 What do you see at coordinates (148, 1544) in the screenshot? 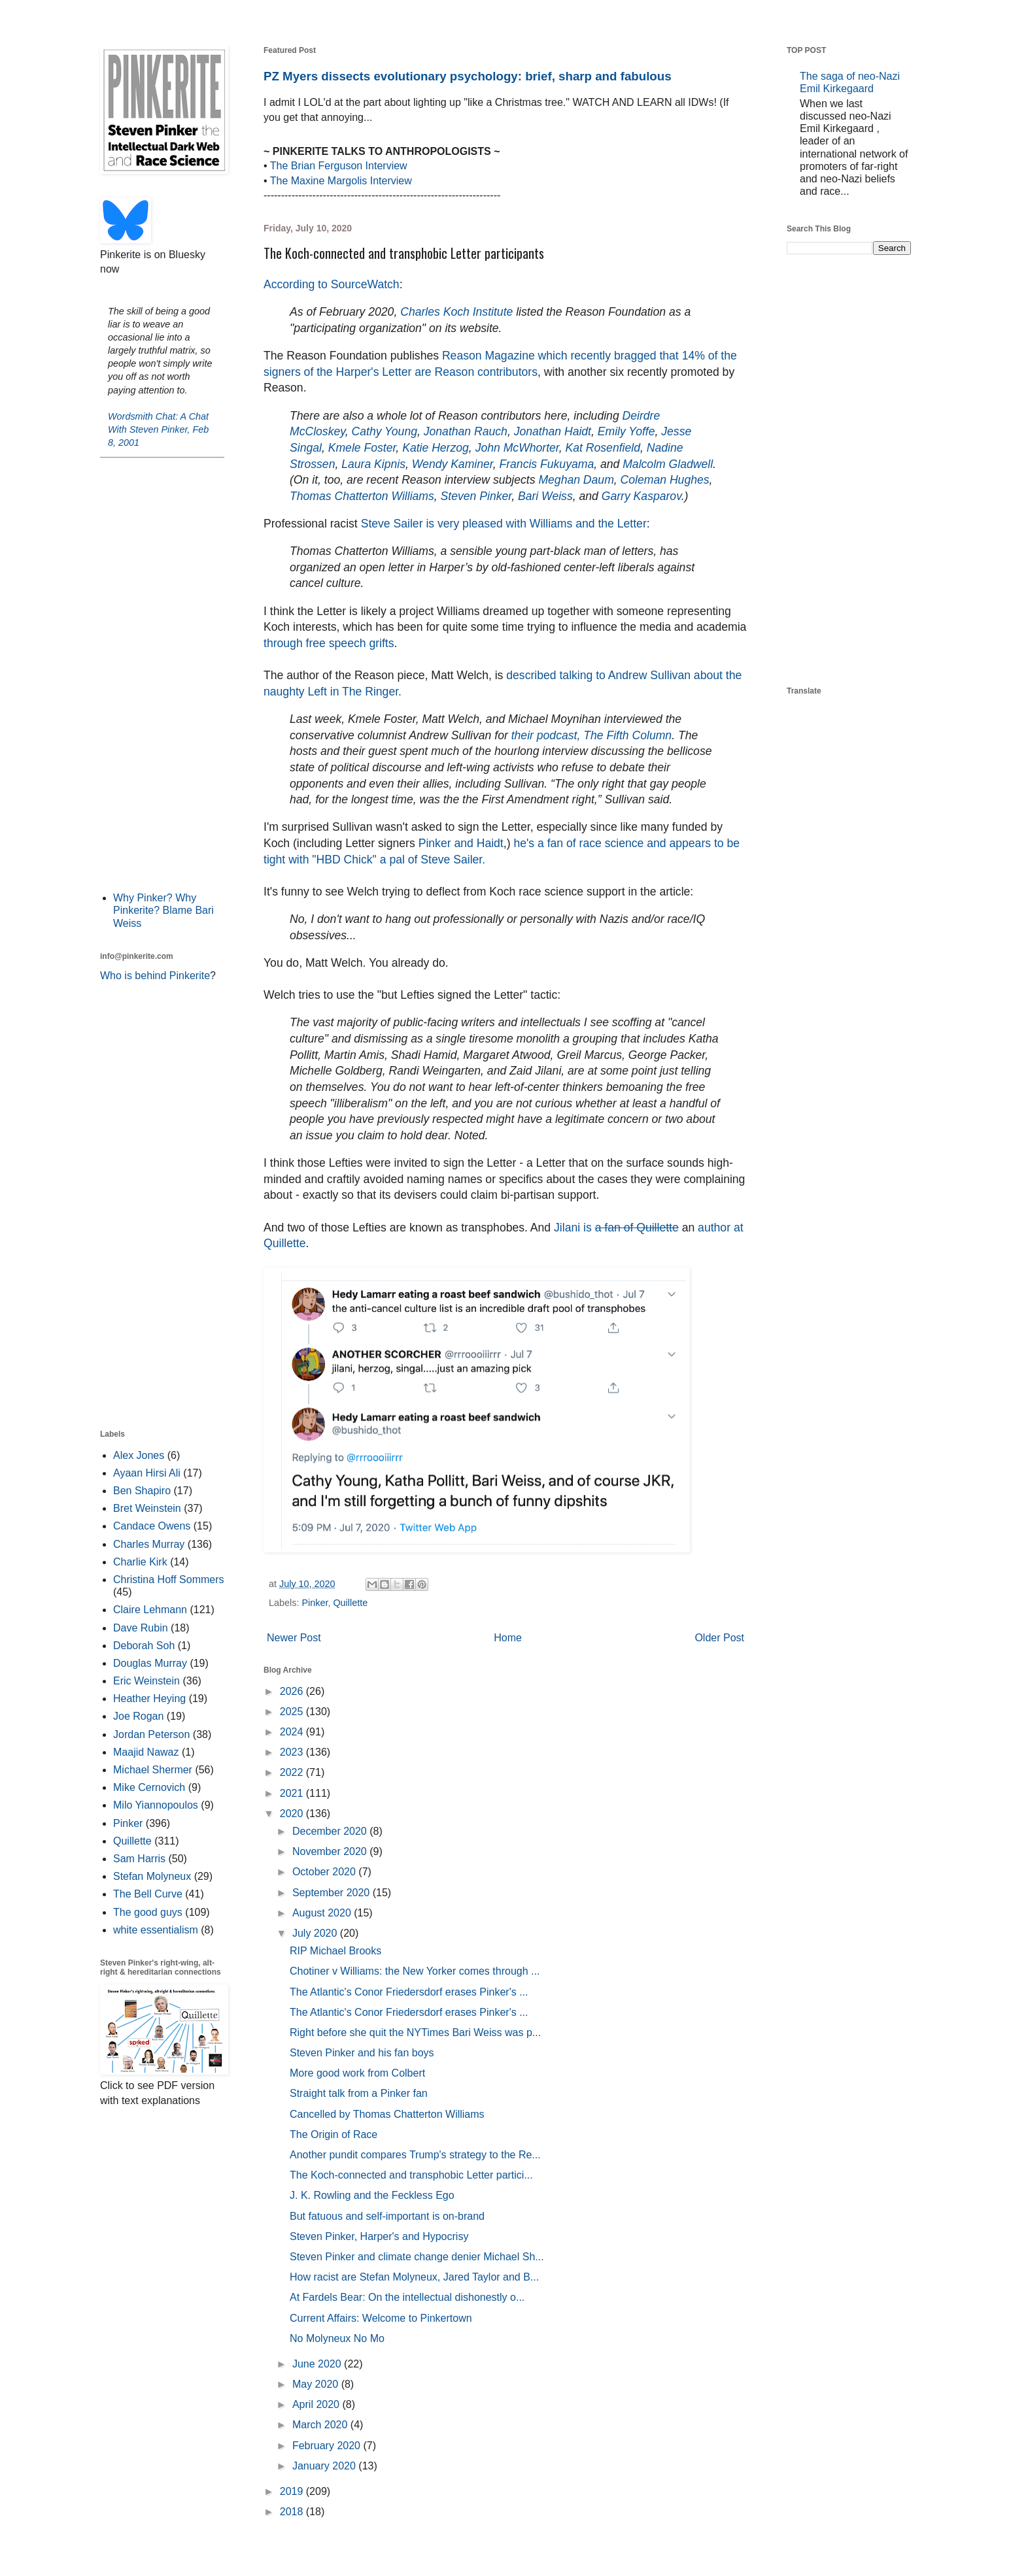
I see `Charles Murray` at bounding box center [148, 1544].